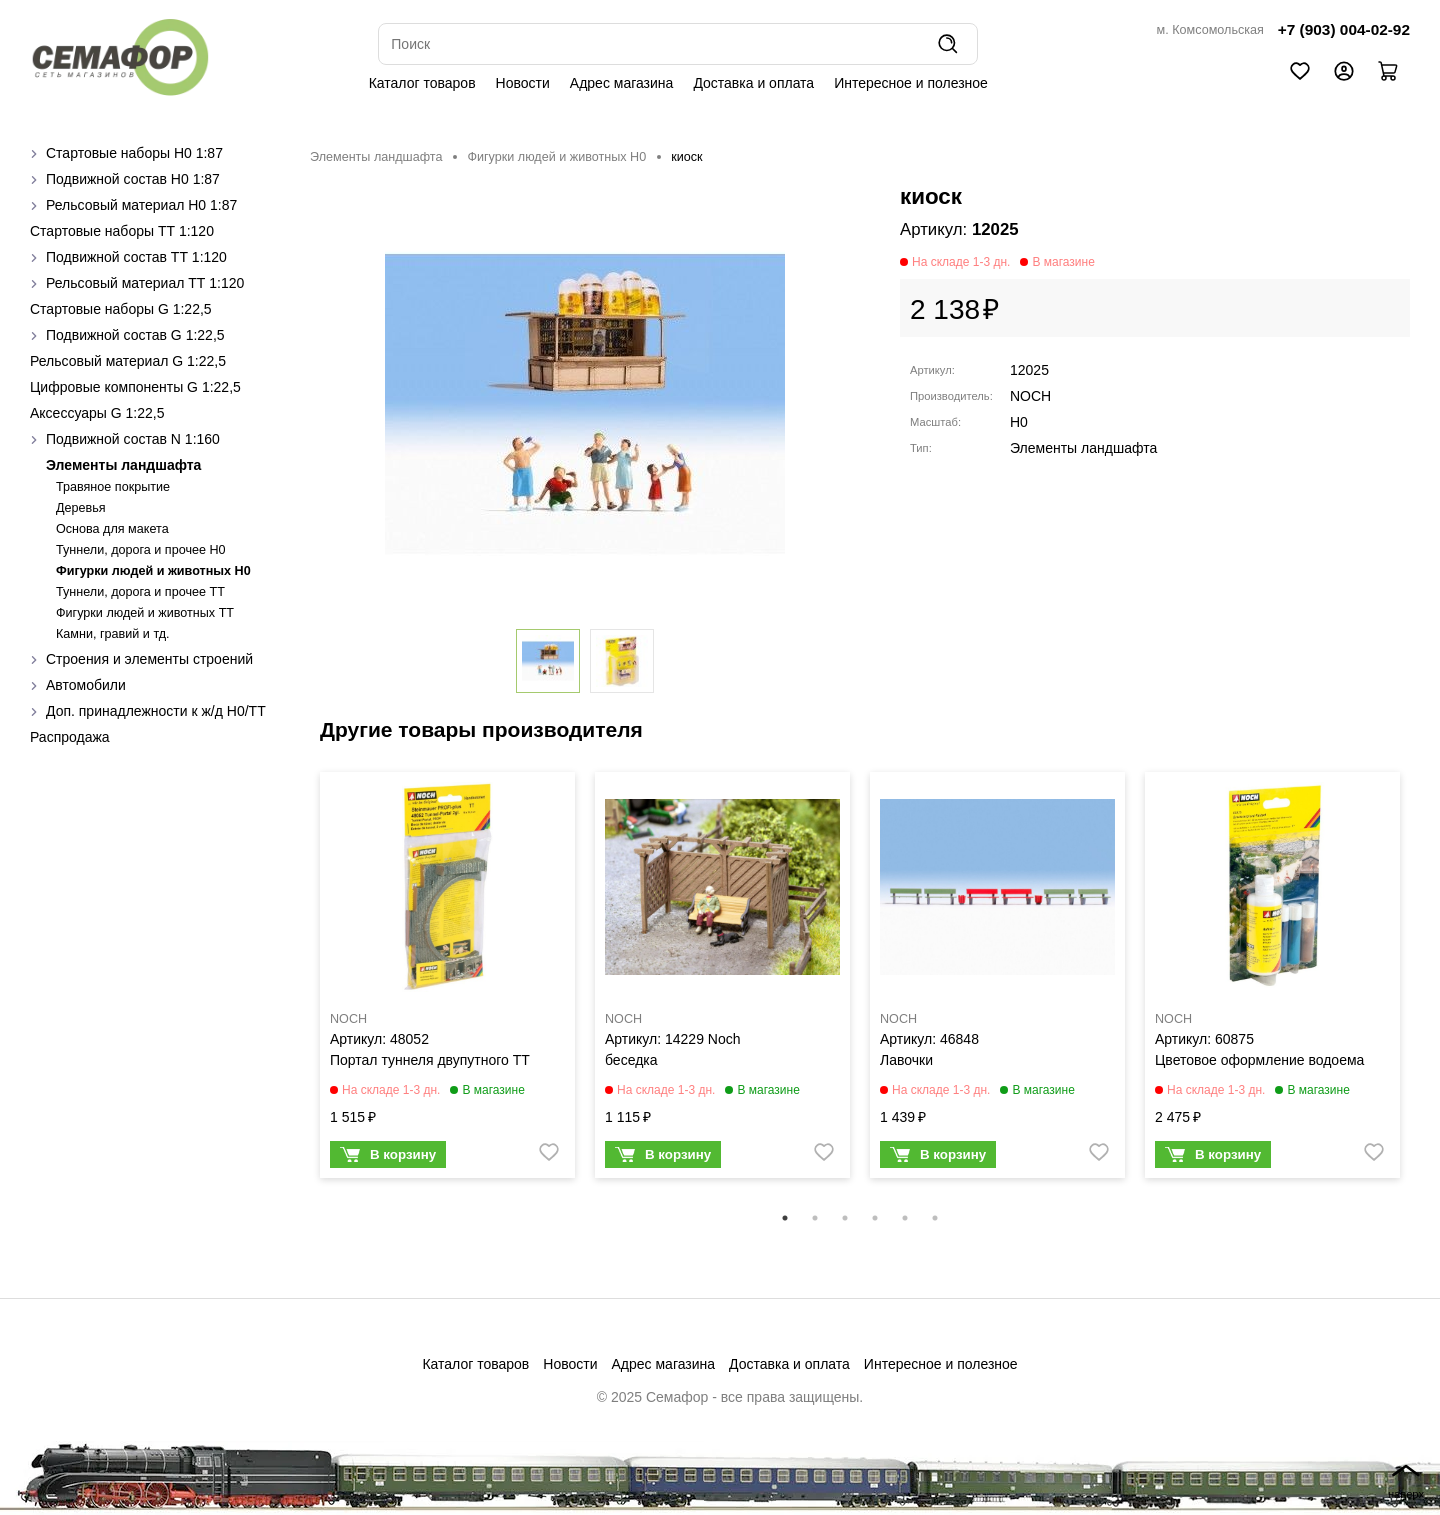 The height and width of the screenshot is (1515, 1440). I want to click on +7 (903) 004-02-92, so click(1344, 29).